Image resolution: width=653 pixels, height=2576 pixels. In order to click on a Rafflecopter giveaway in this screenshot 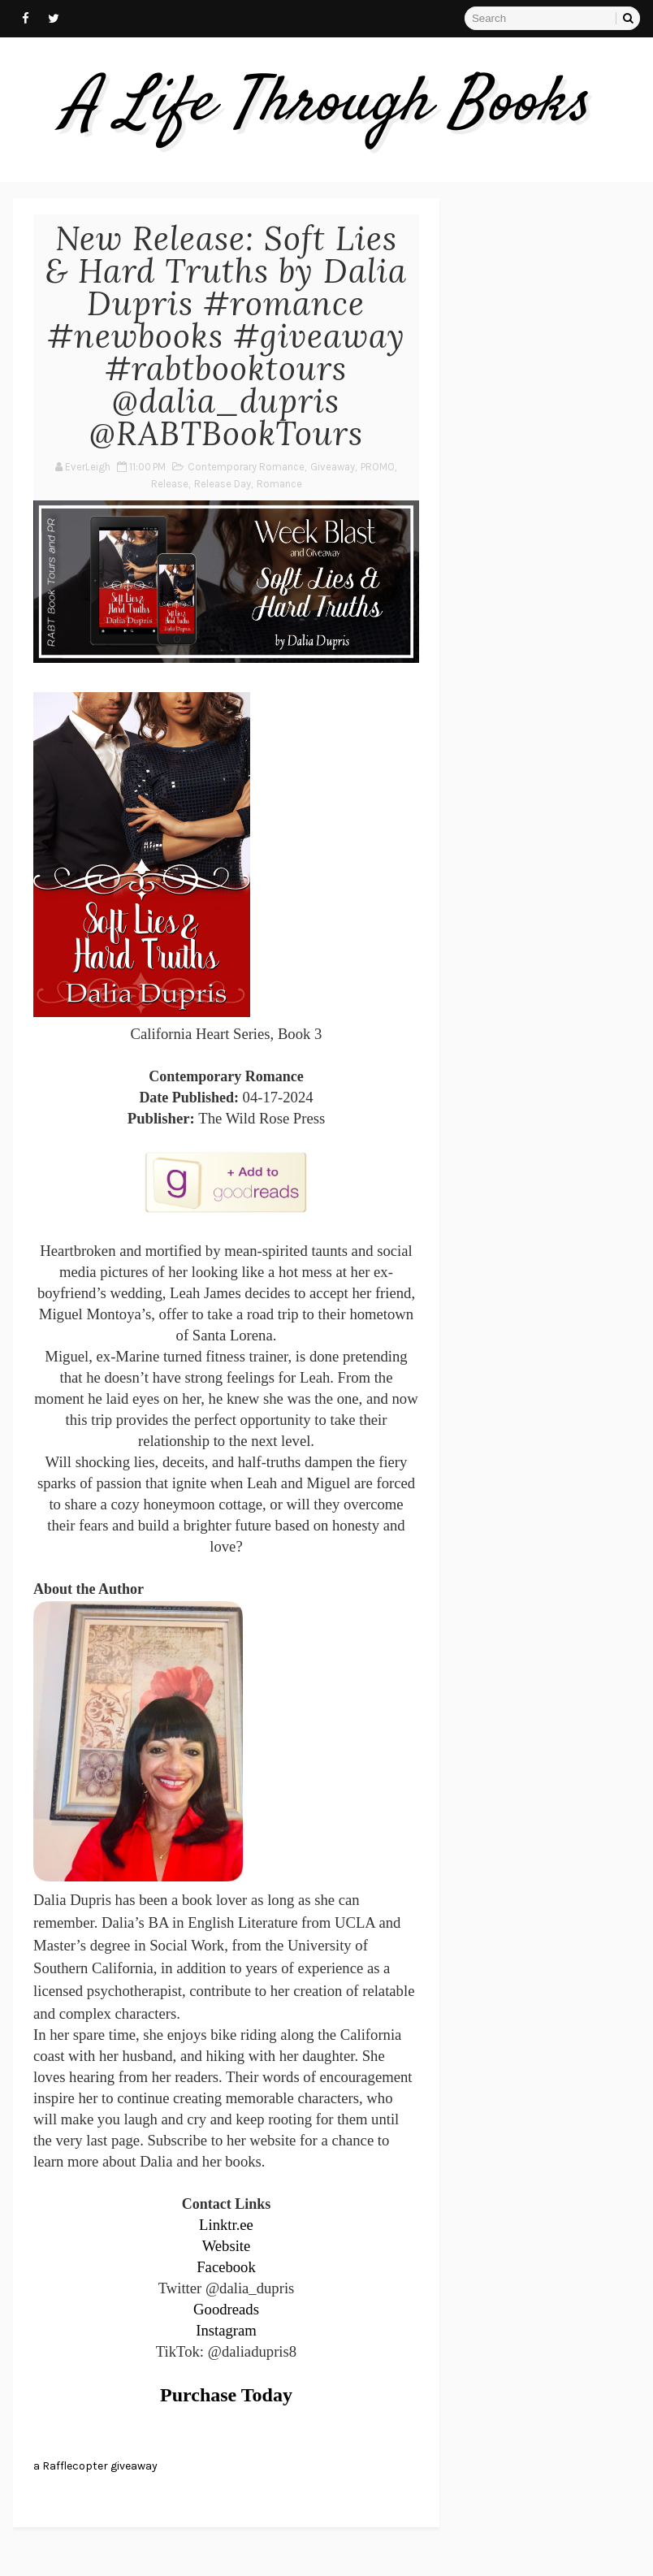, I will do `click(95, 2466)`.